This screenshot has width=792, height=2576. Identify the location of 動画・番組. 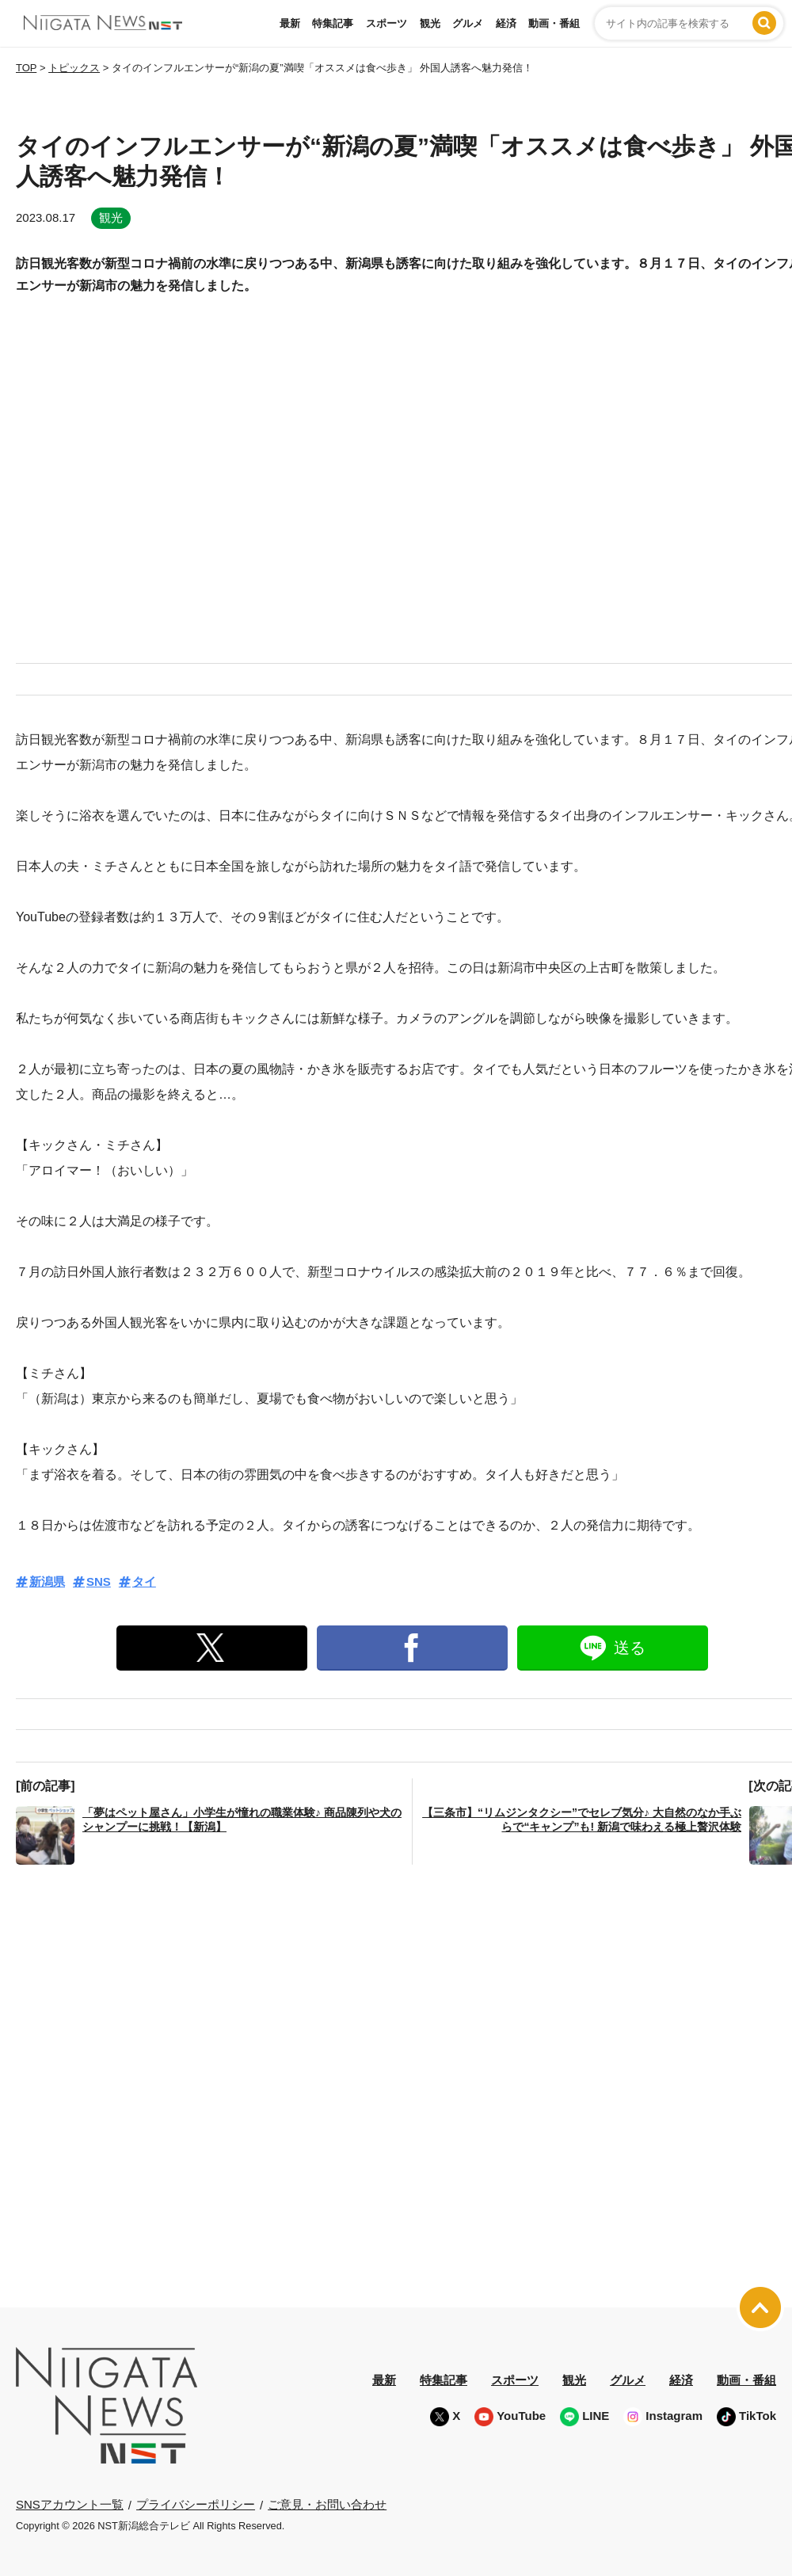
(554, 23).